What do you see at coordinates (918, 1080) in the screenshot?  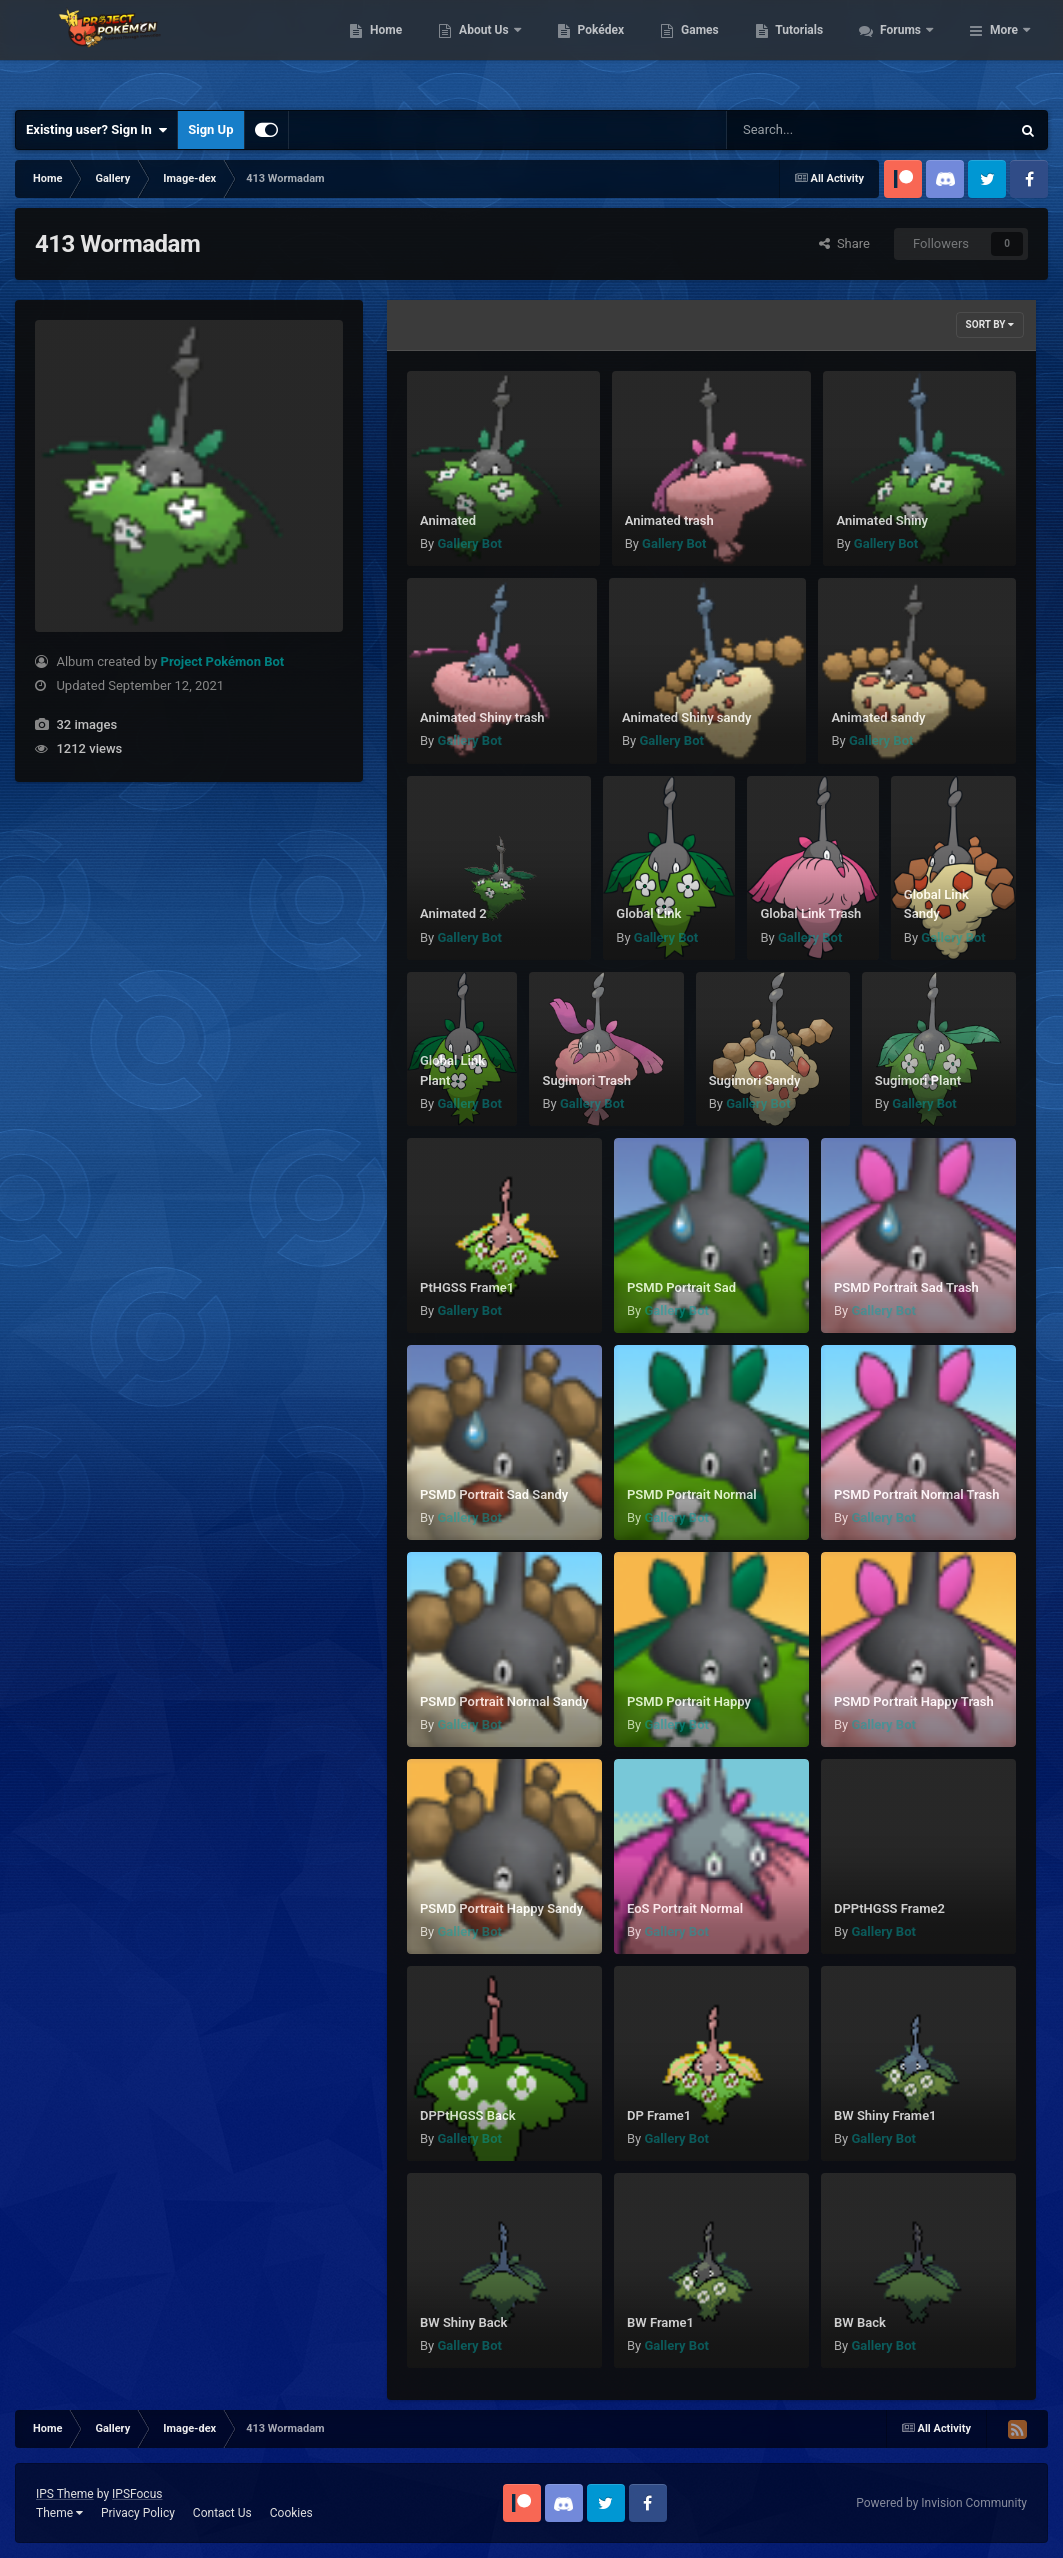 I see `Sugimori Plant` at bounding box center [918, 1080].